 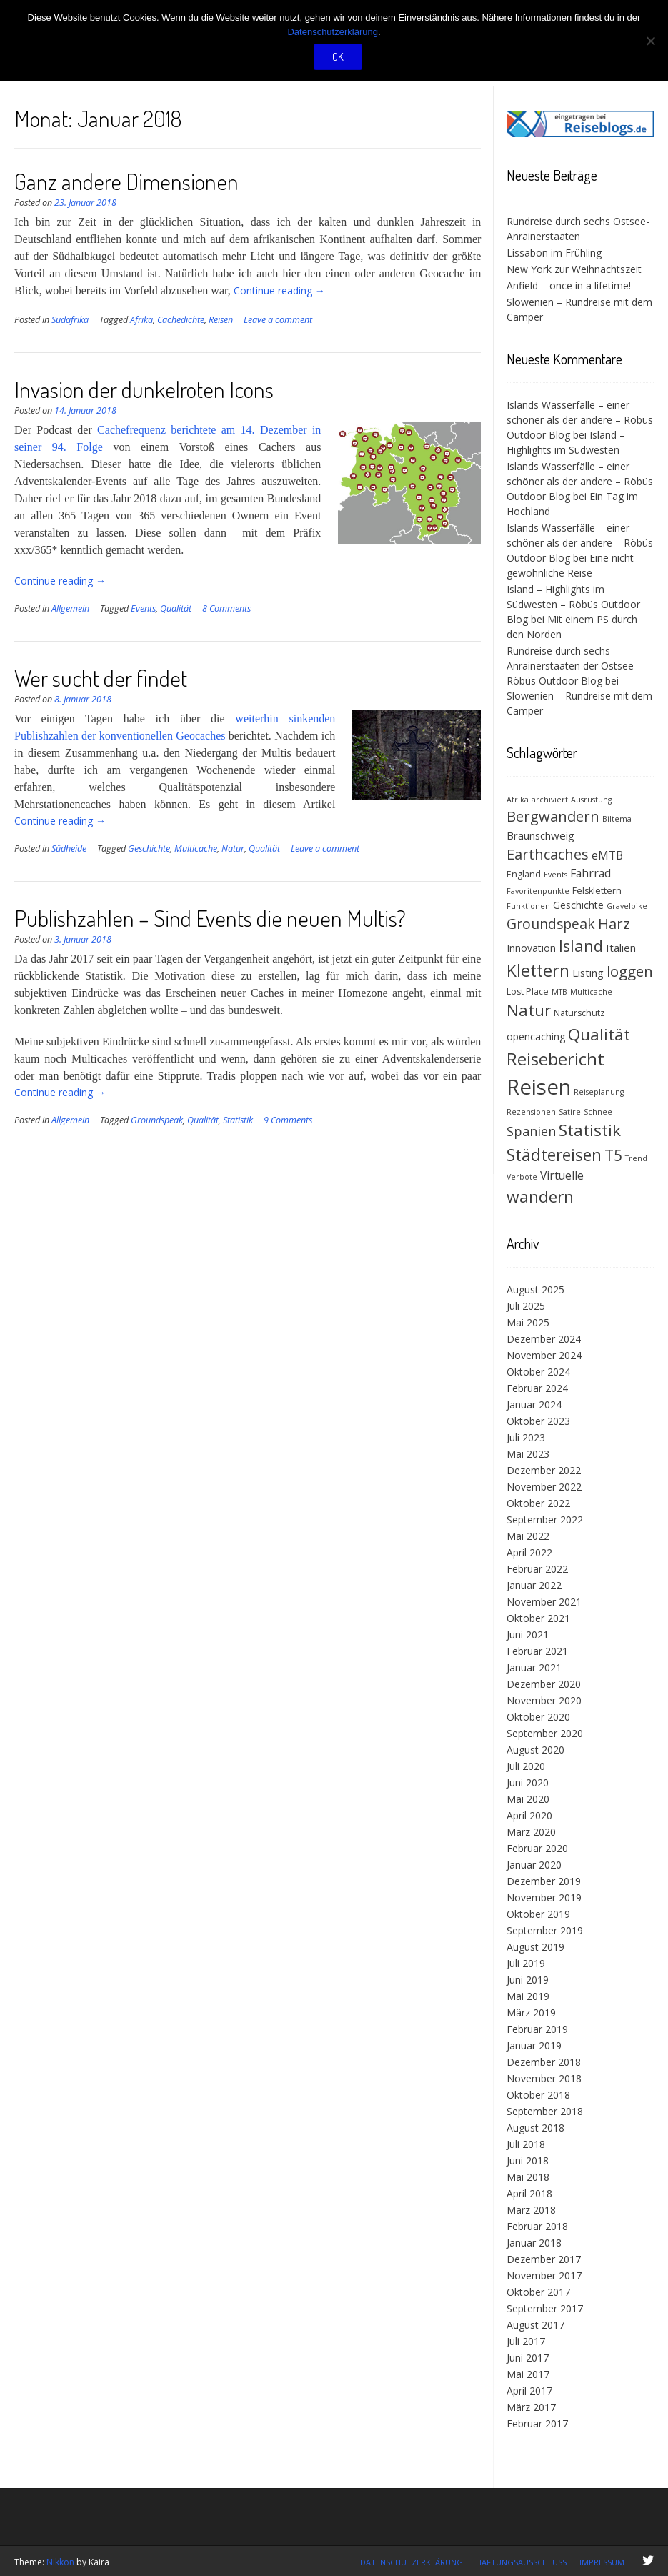 What do you see at coordinates (545, 1519) in the screenshot?
I see `September 2022` at bounding box center [545, 1519].